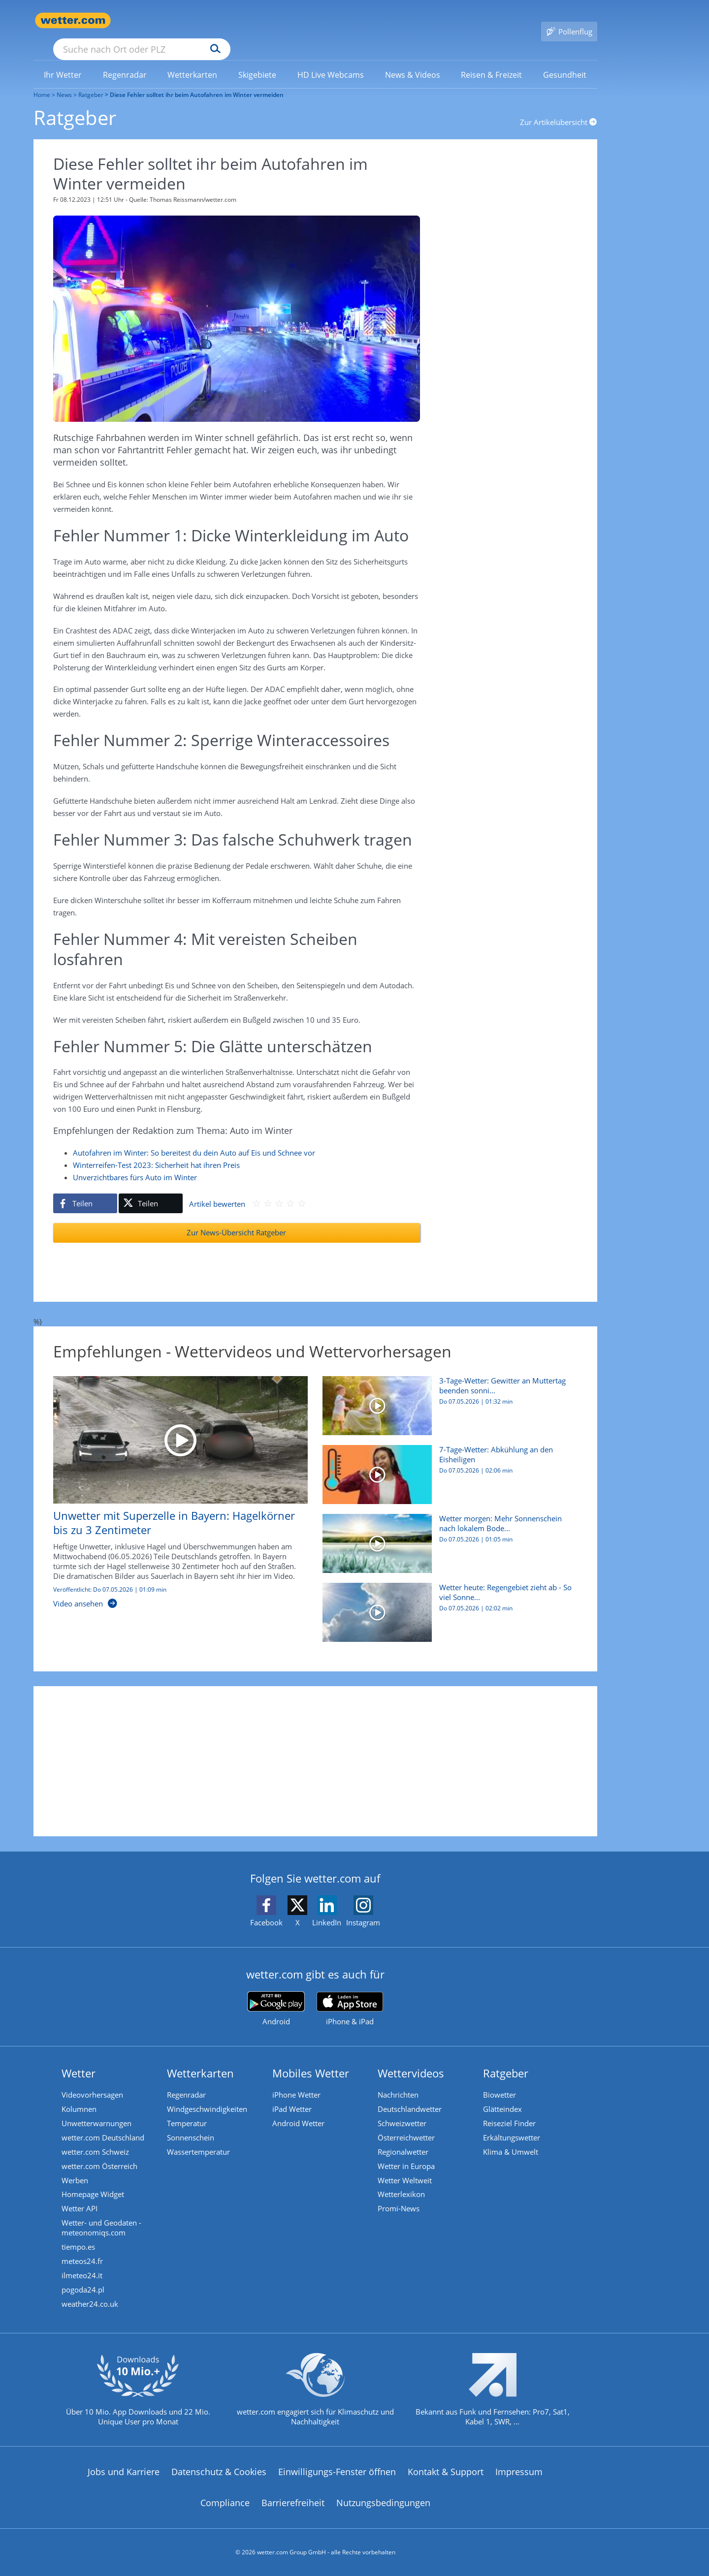  What do you see at coordinates (135, 1163) in the screenshot?
I see `Unverzichtbares fürs Auto im Winter` at bounding box center [135, 1163].